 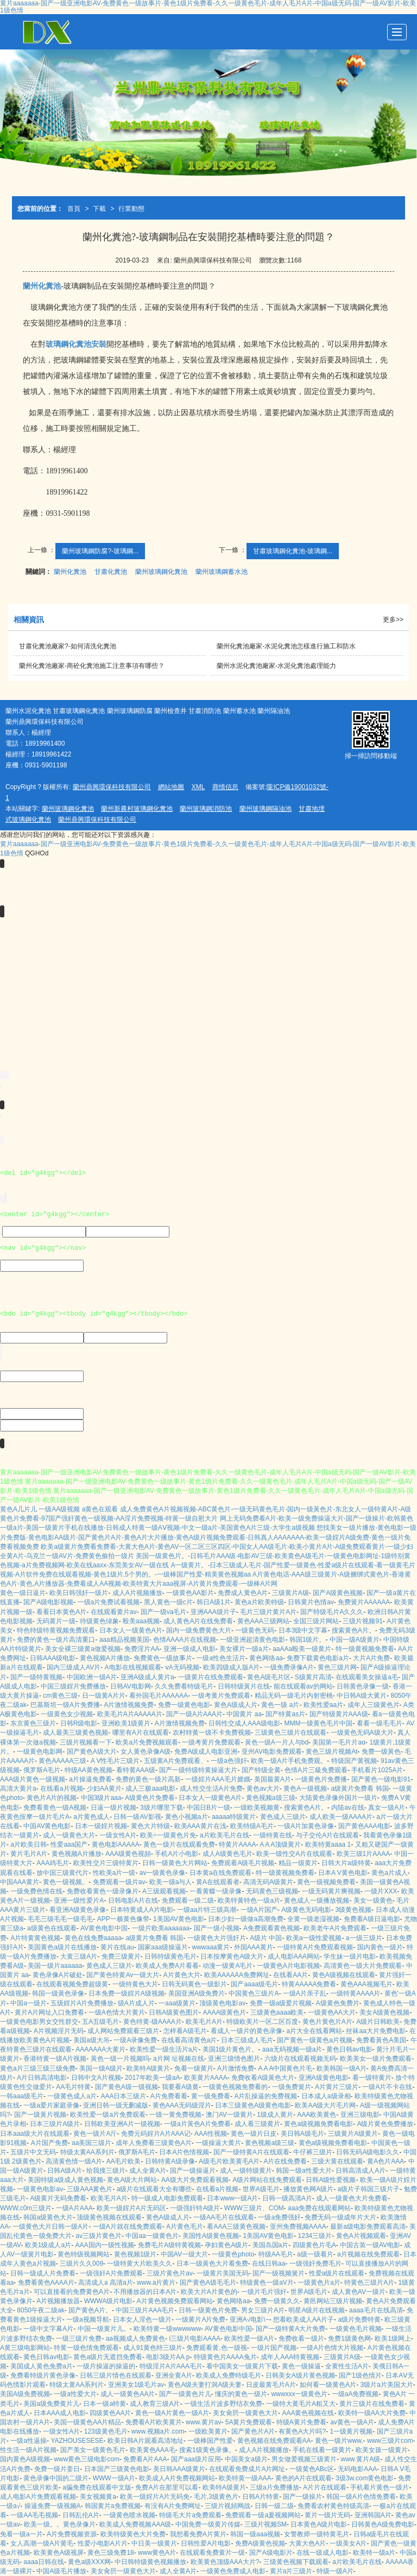 What do you see at coordinates (338, 1593) in the screenshot?
I see `国产A级黄色视频` at bounding box center [338, 1593].